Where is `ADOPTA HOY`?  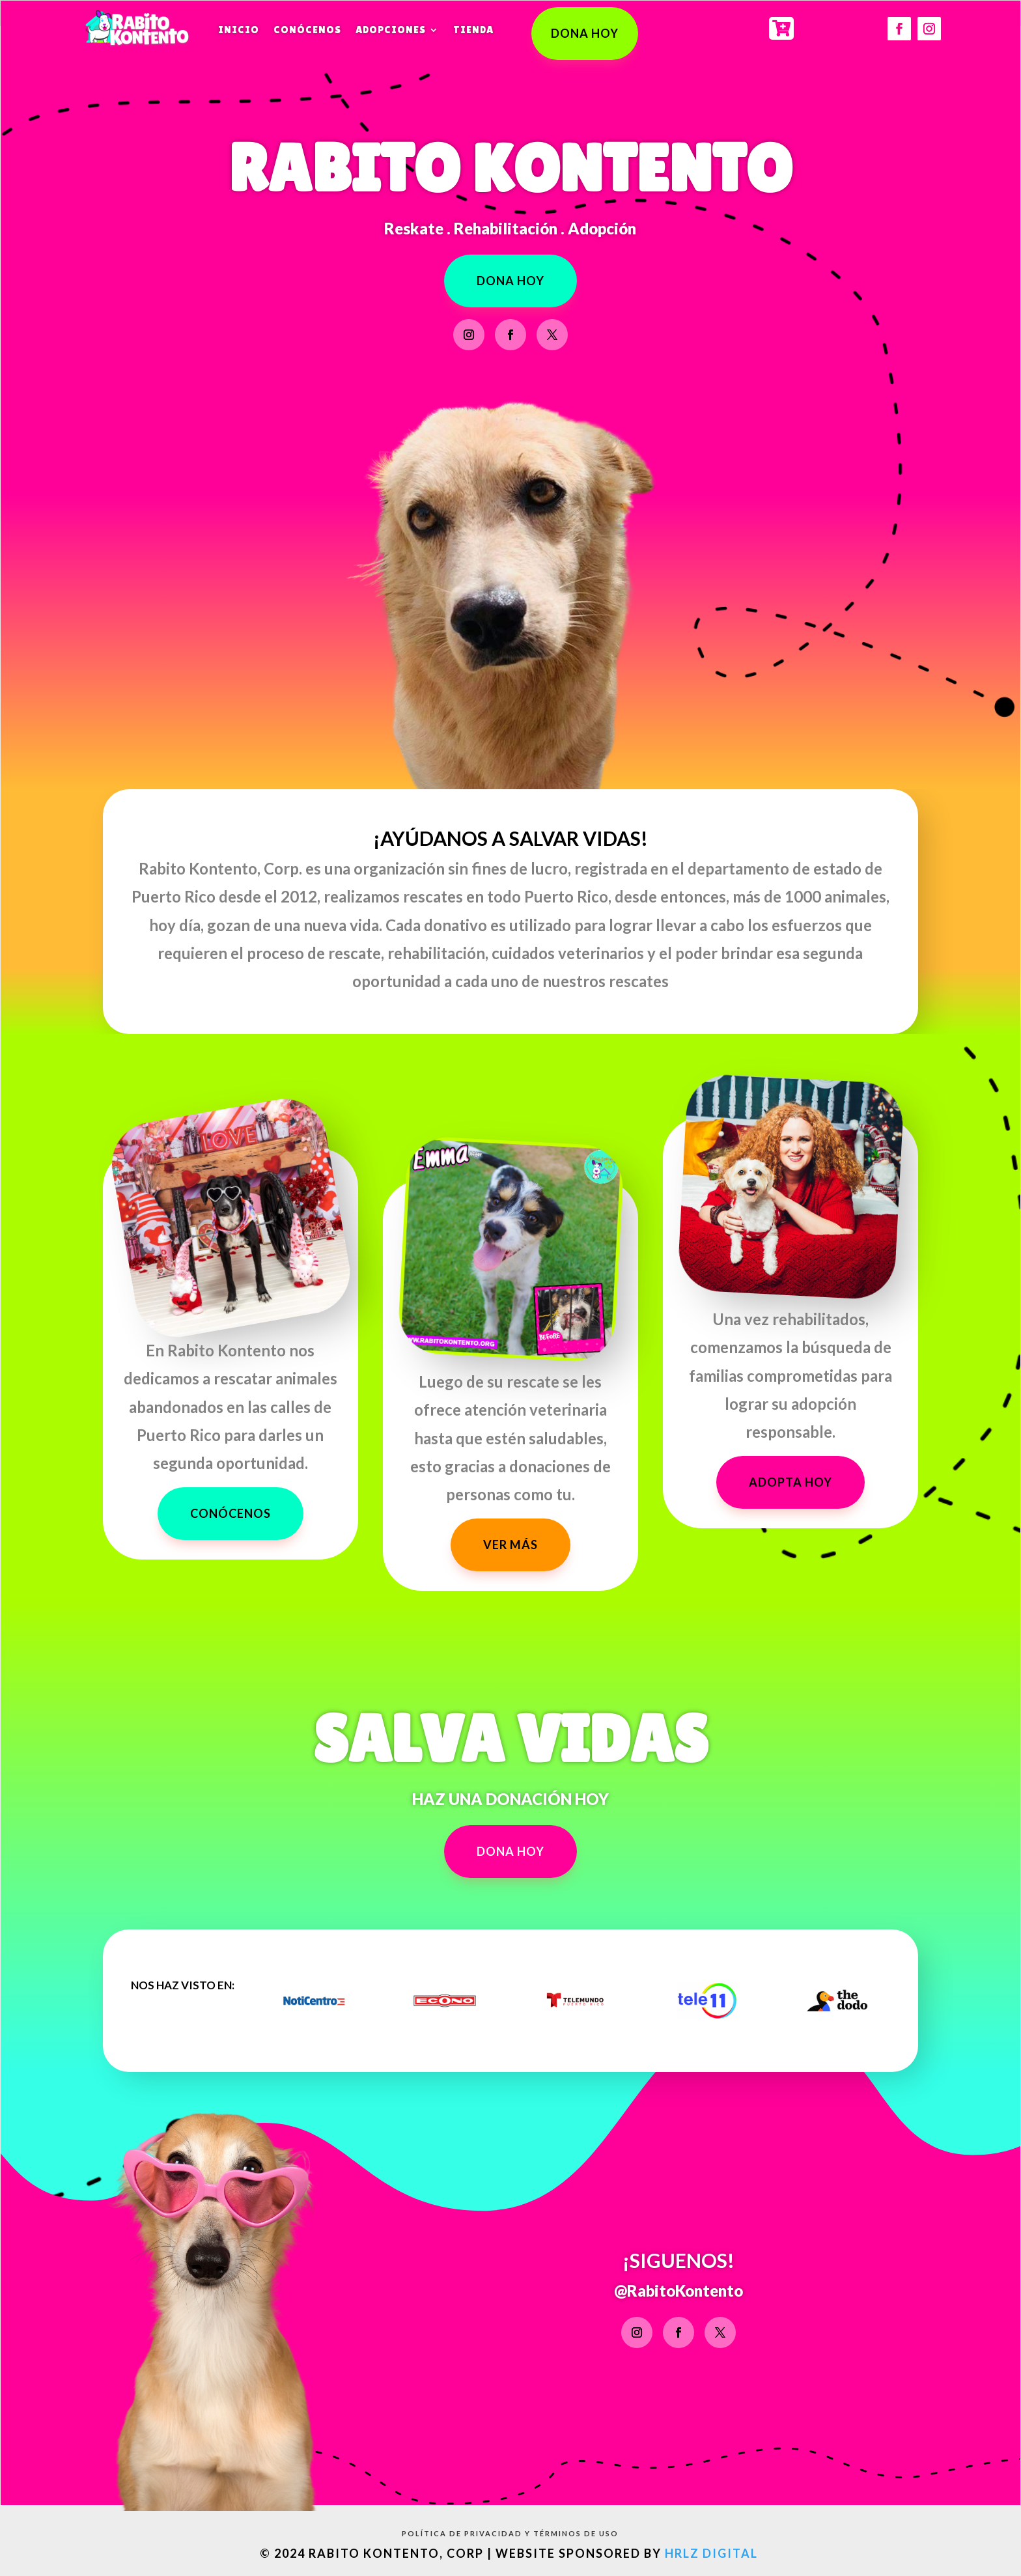
ADOPTA HOY is located at coordinates (790, 1482).